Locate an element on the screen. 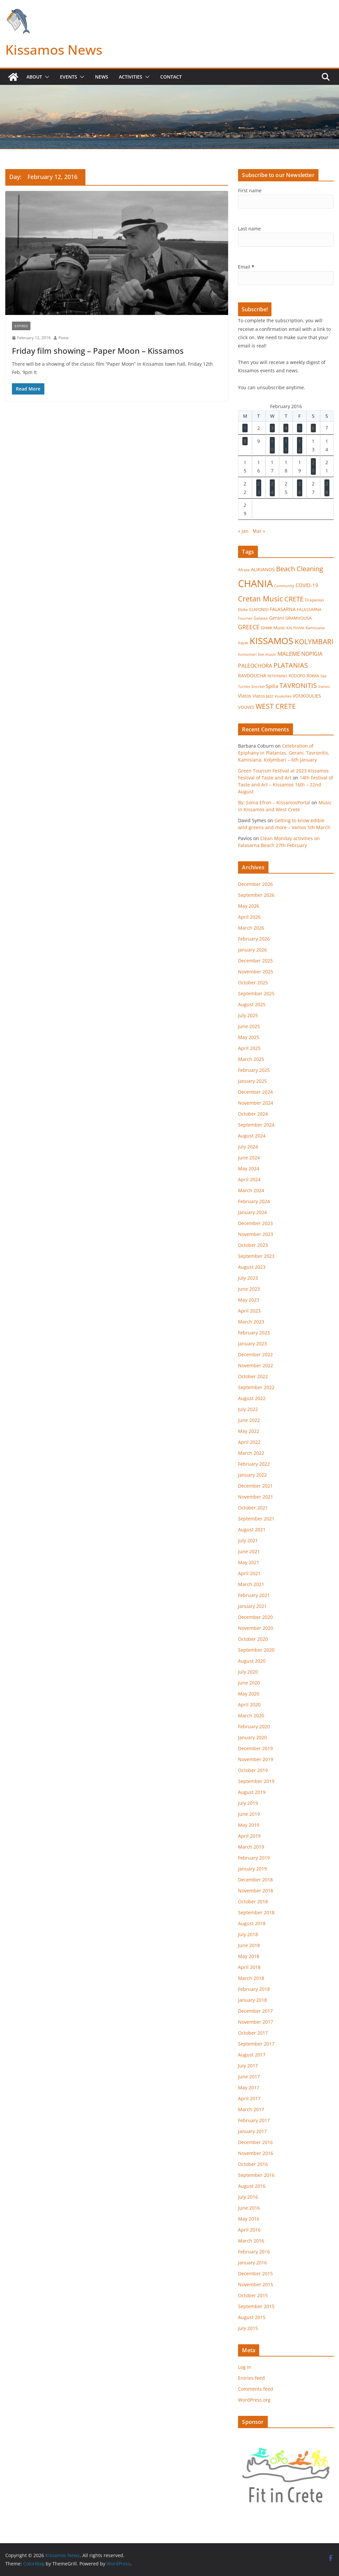 The image size is (339, 2576). September 2017 is located at coordinates (256, 2044).